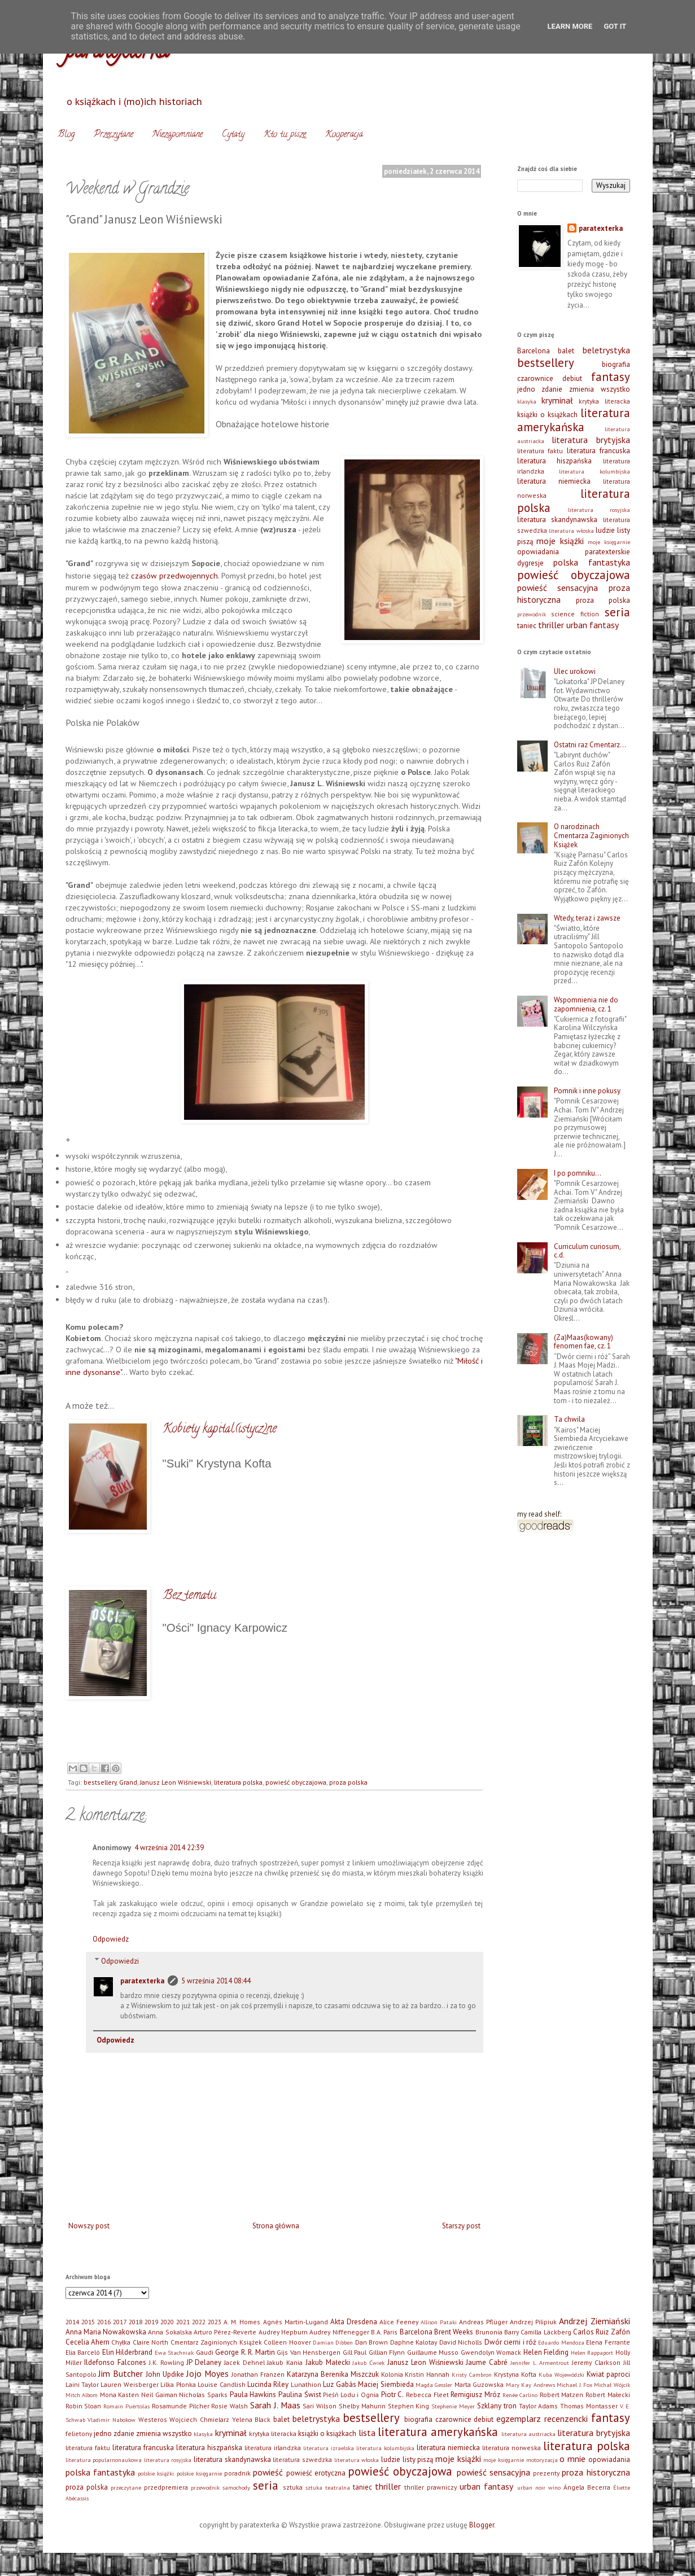 The height and width of the screenshot is (2576, 695). What do you see at coordinates (245, 2352) in the screenshot?
I see `George R. R. Martin` at bounding box center [245, 2352].